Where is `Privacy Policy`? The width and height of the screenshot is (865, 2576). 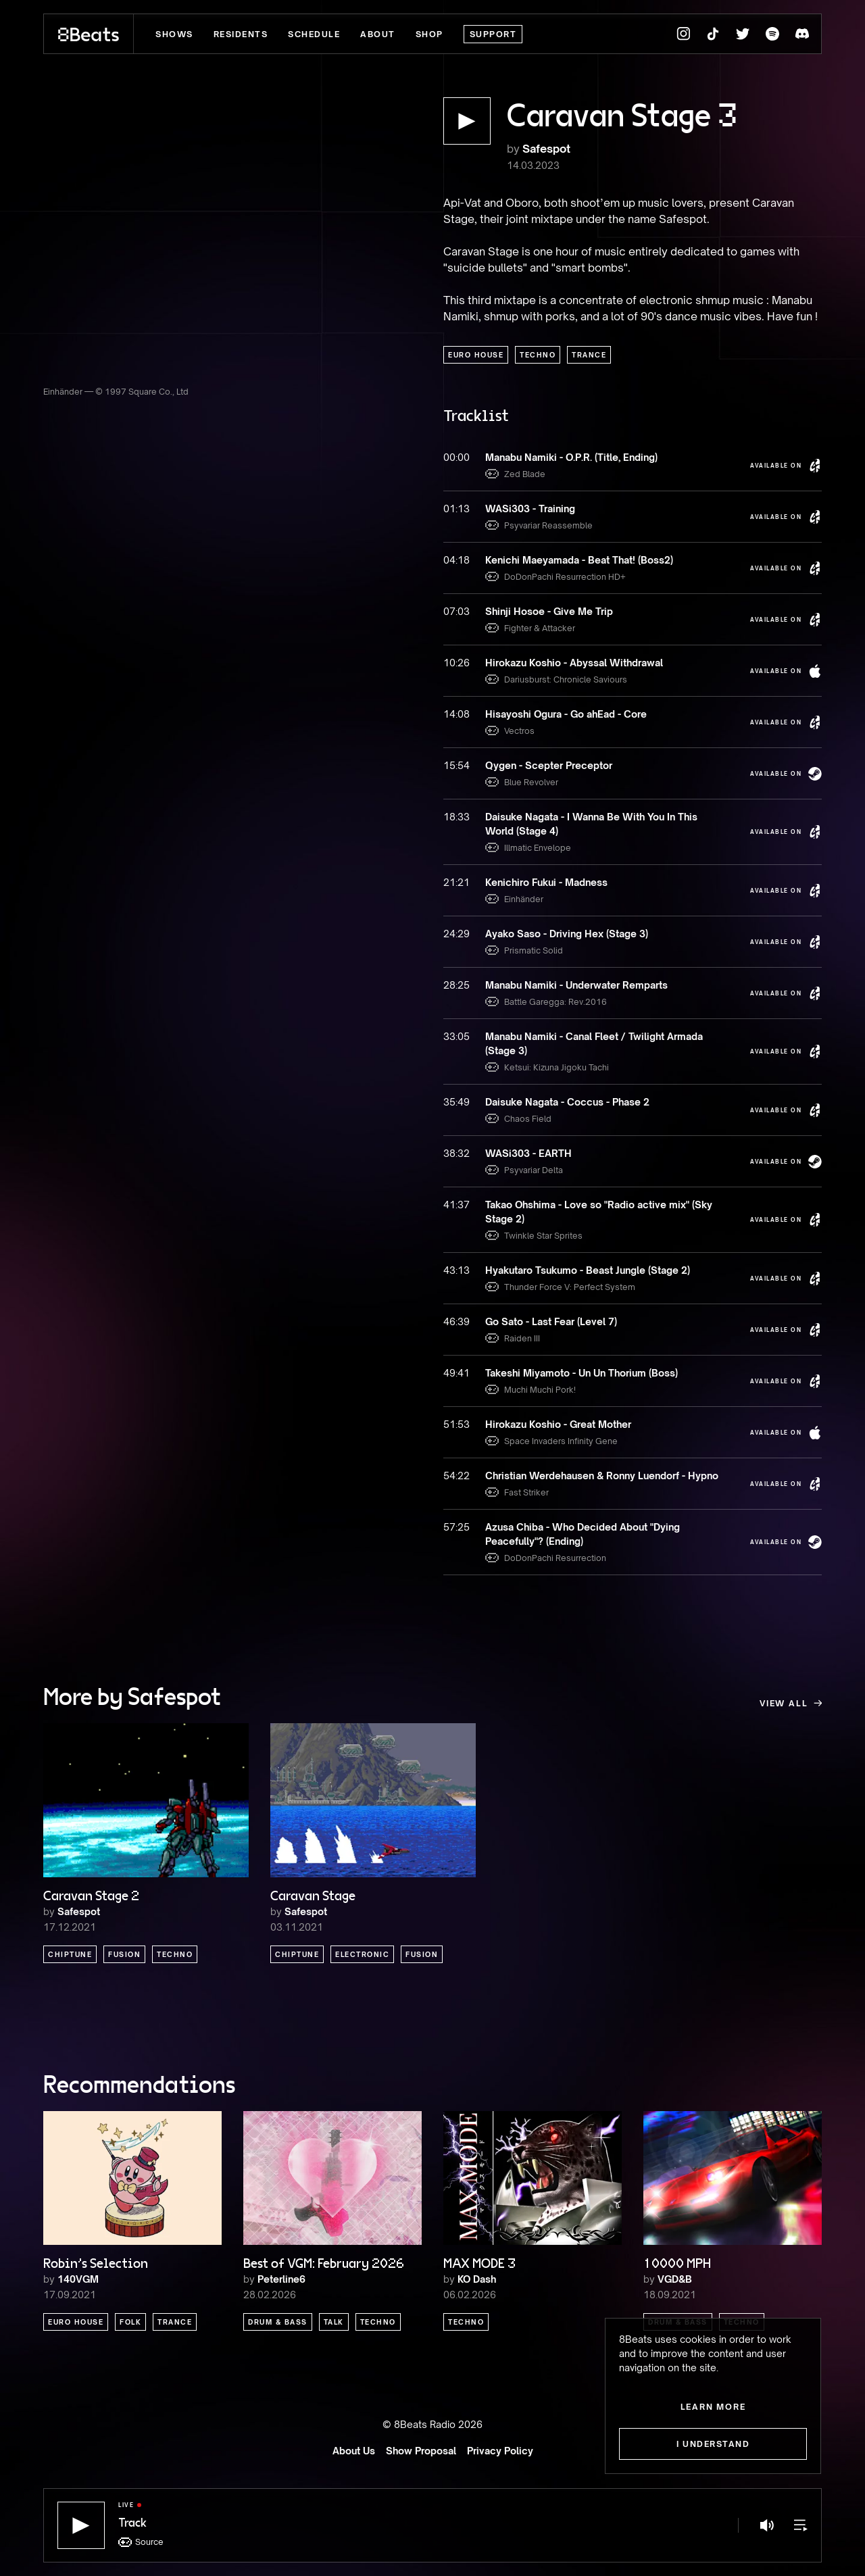 Privacy Policy is located at coordinates (500, 2450).